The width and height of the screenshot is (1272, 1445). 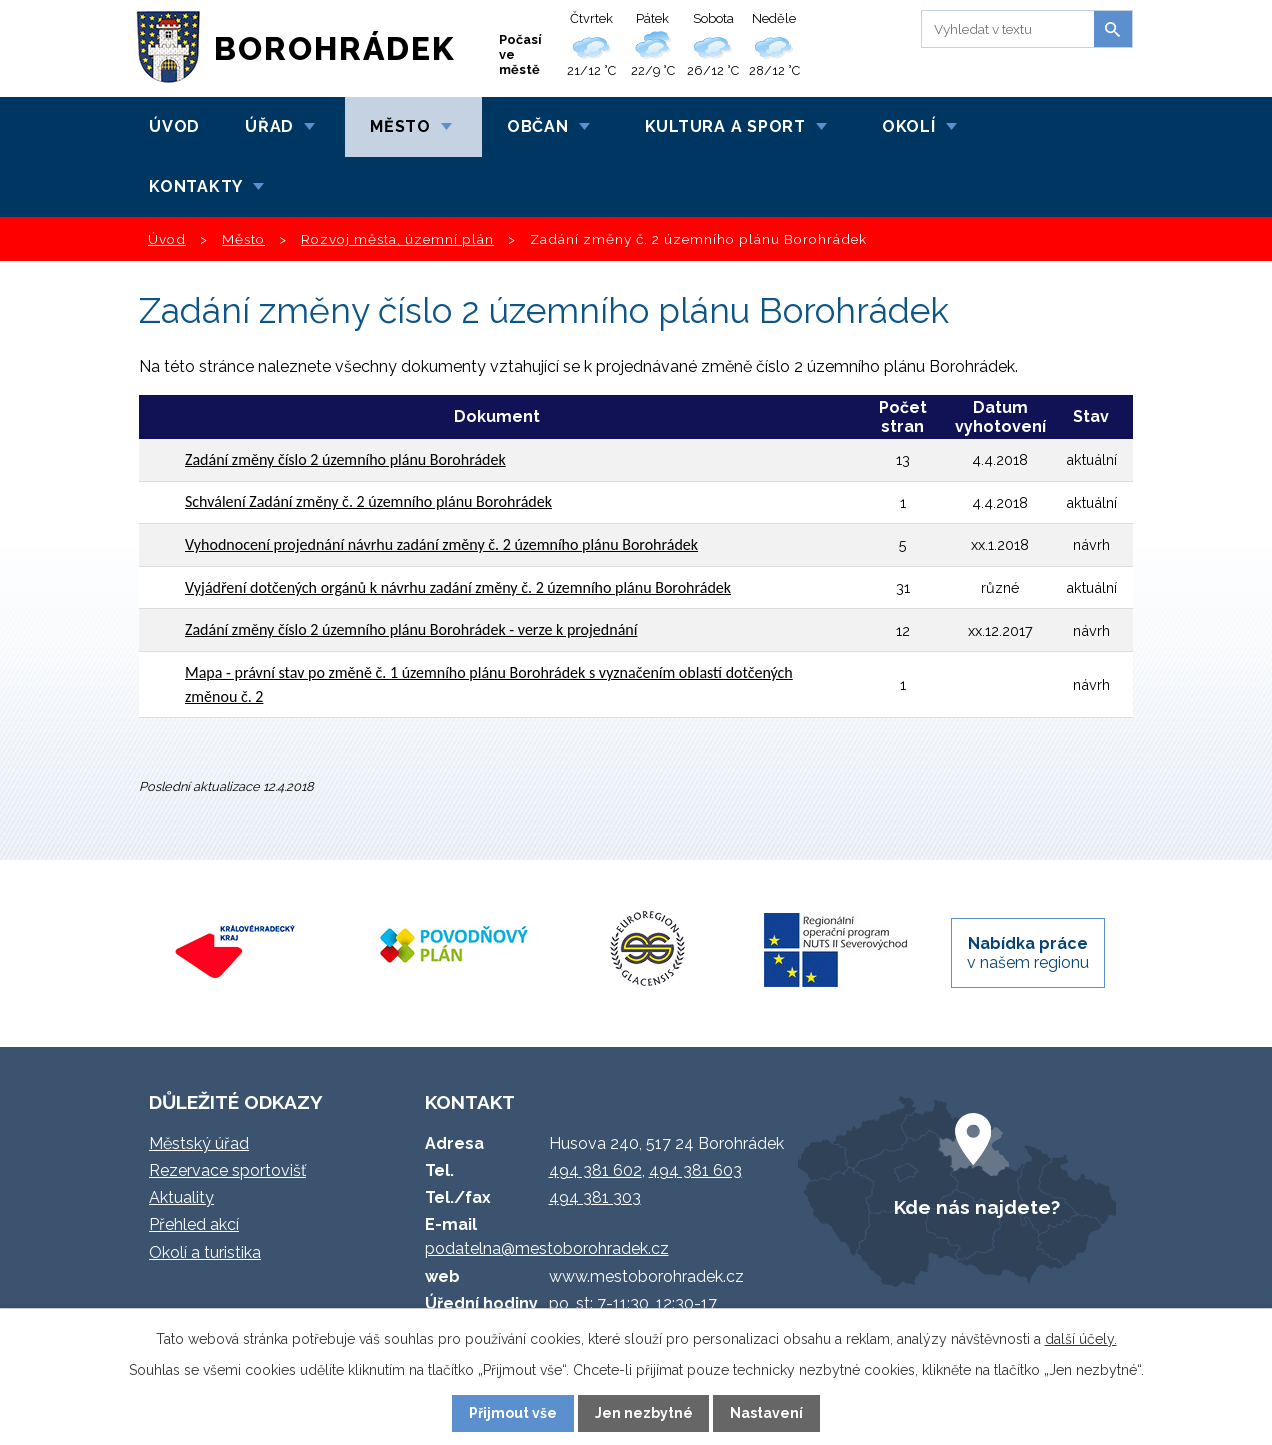 I want to click on v našem regionu, so click(x=1028, y=953).